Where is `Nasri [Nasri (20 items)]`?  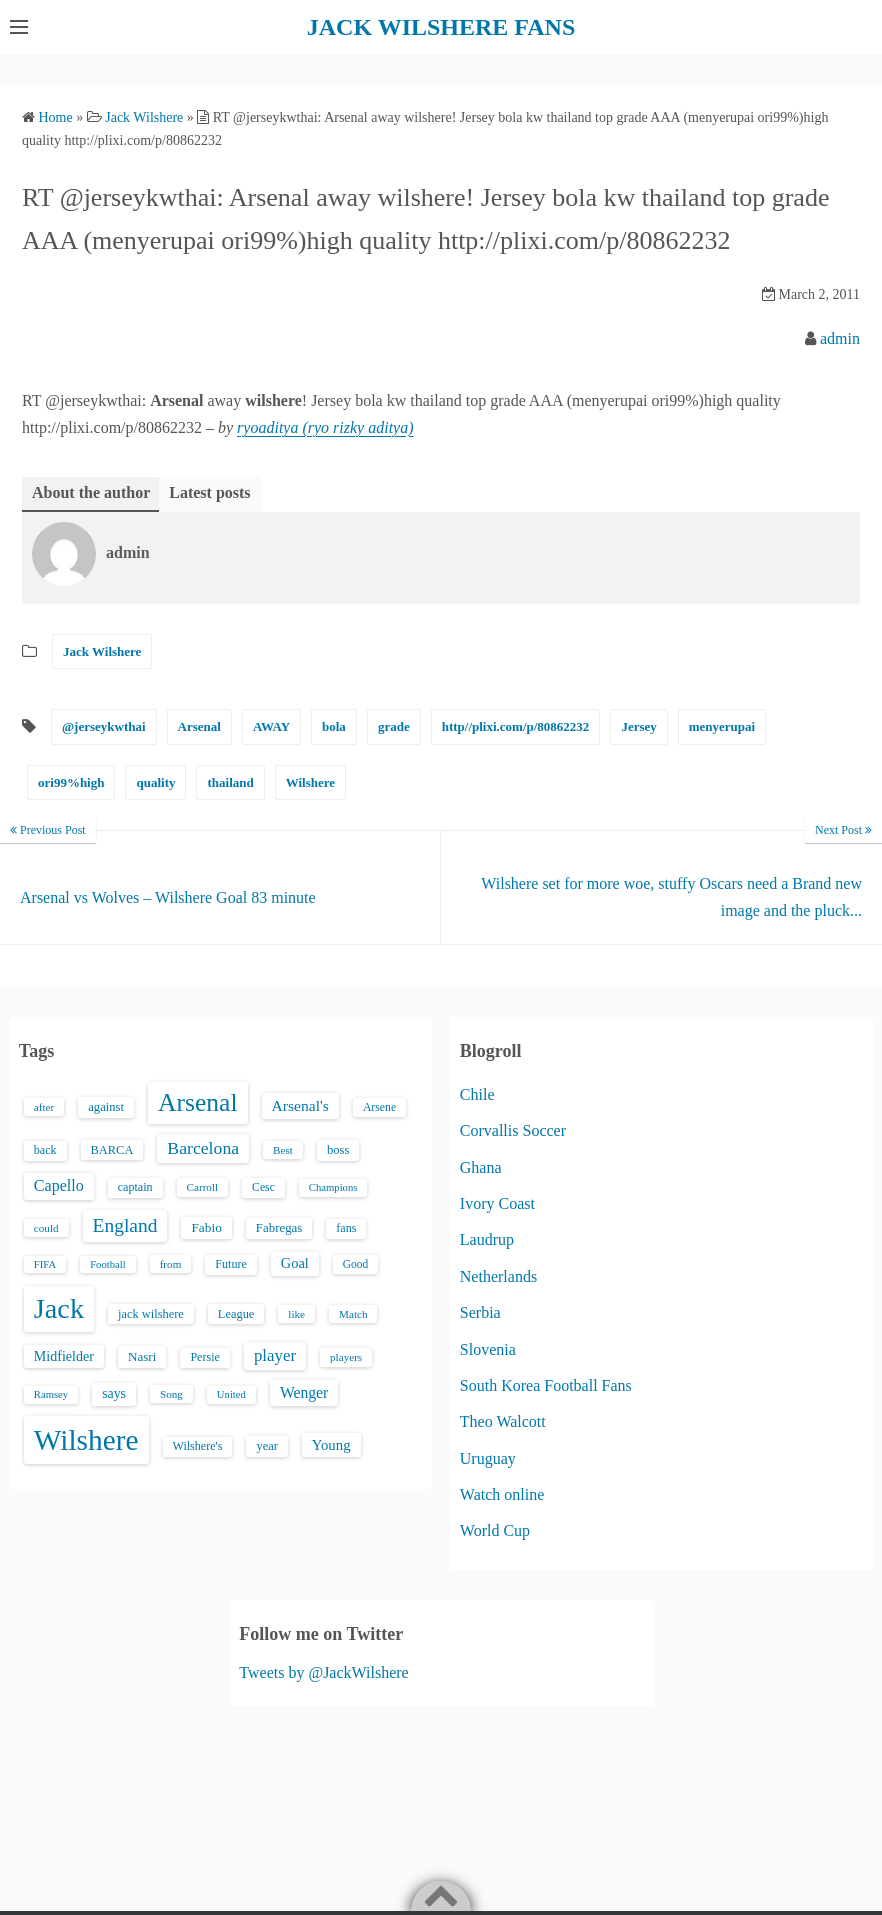 Nasri [Nasri (20 items)] is located at coordinates (142, 1356).